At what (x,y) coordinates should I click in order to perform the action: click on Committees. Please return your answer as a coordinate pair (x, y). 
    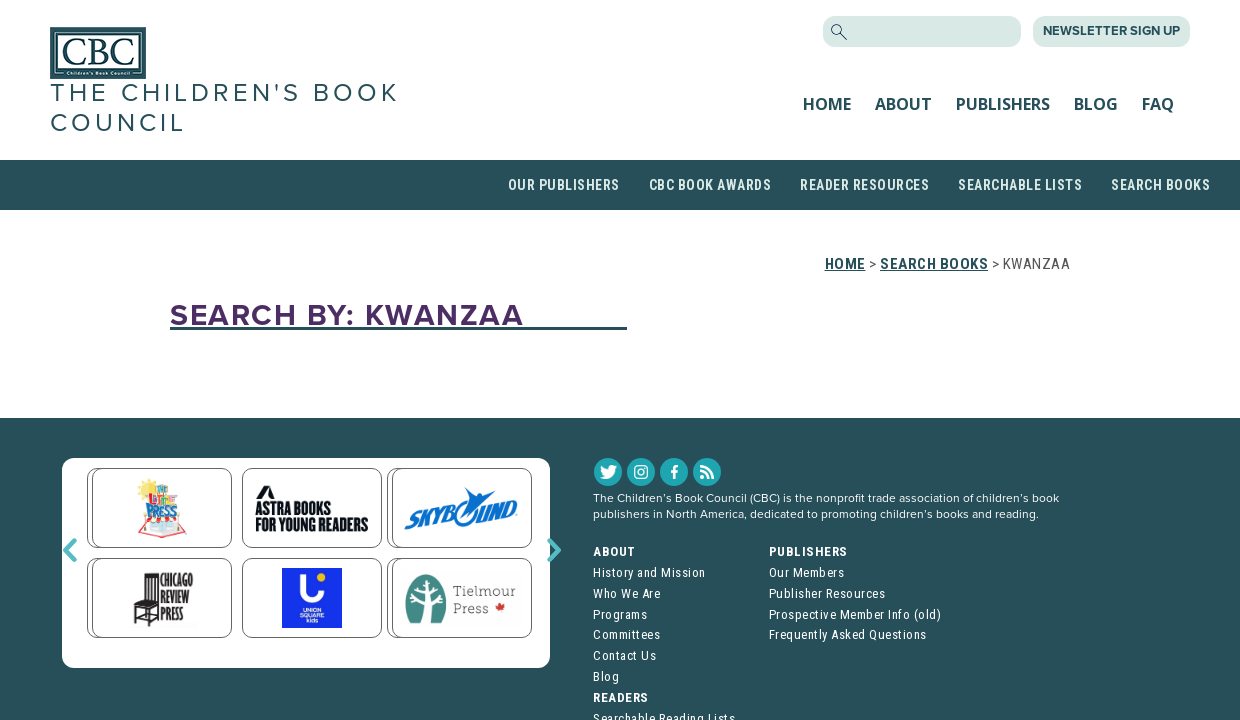
    Looking at the image, I should click on (626, 634).